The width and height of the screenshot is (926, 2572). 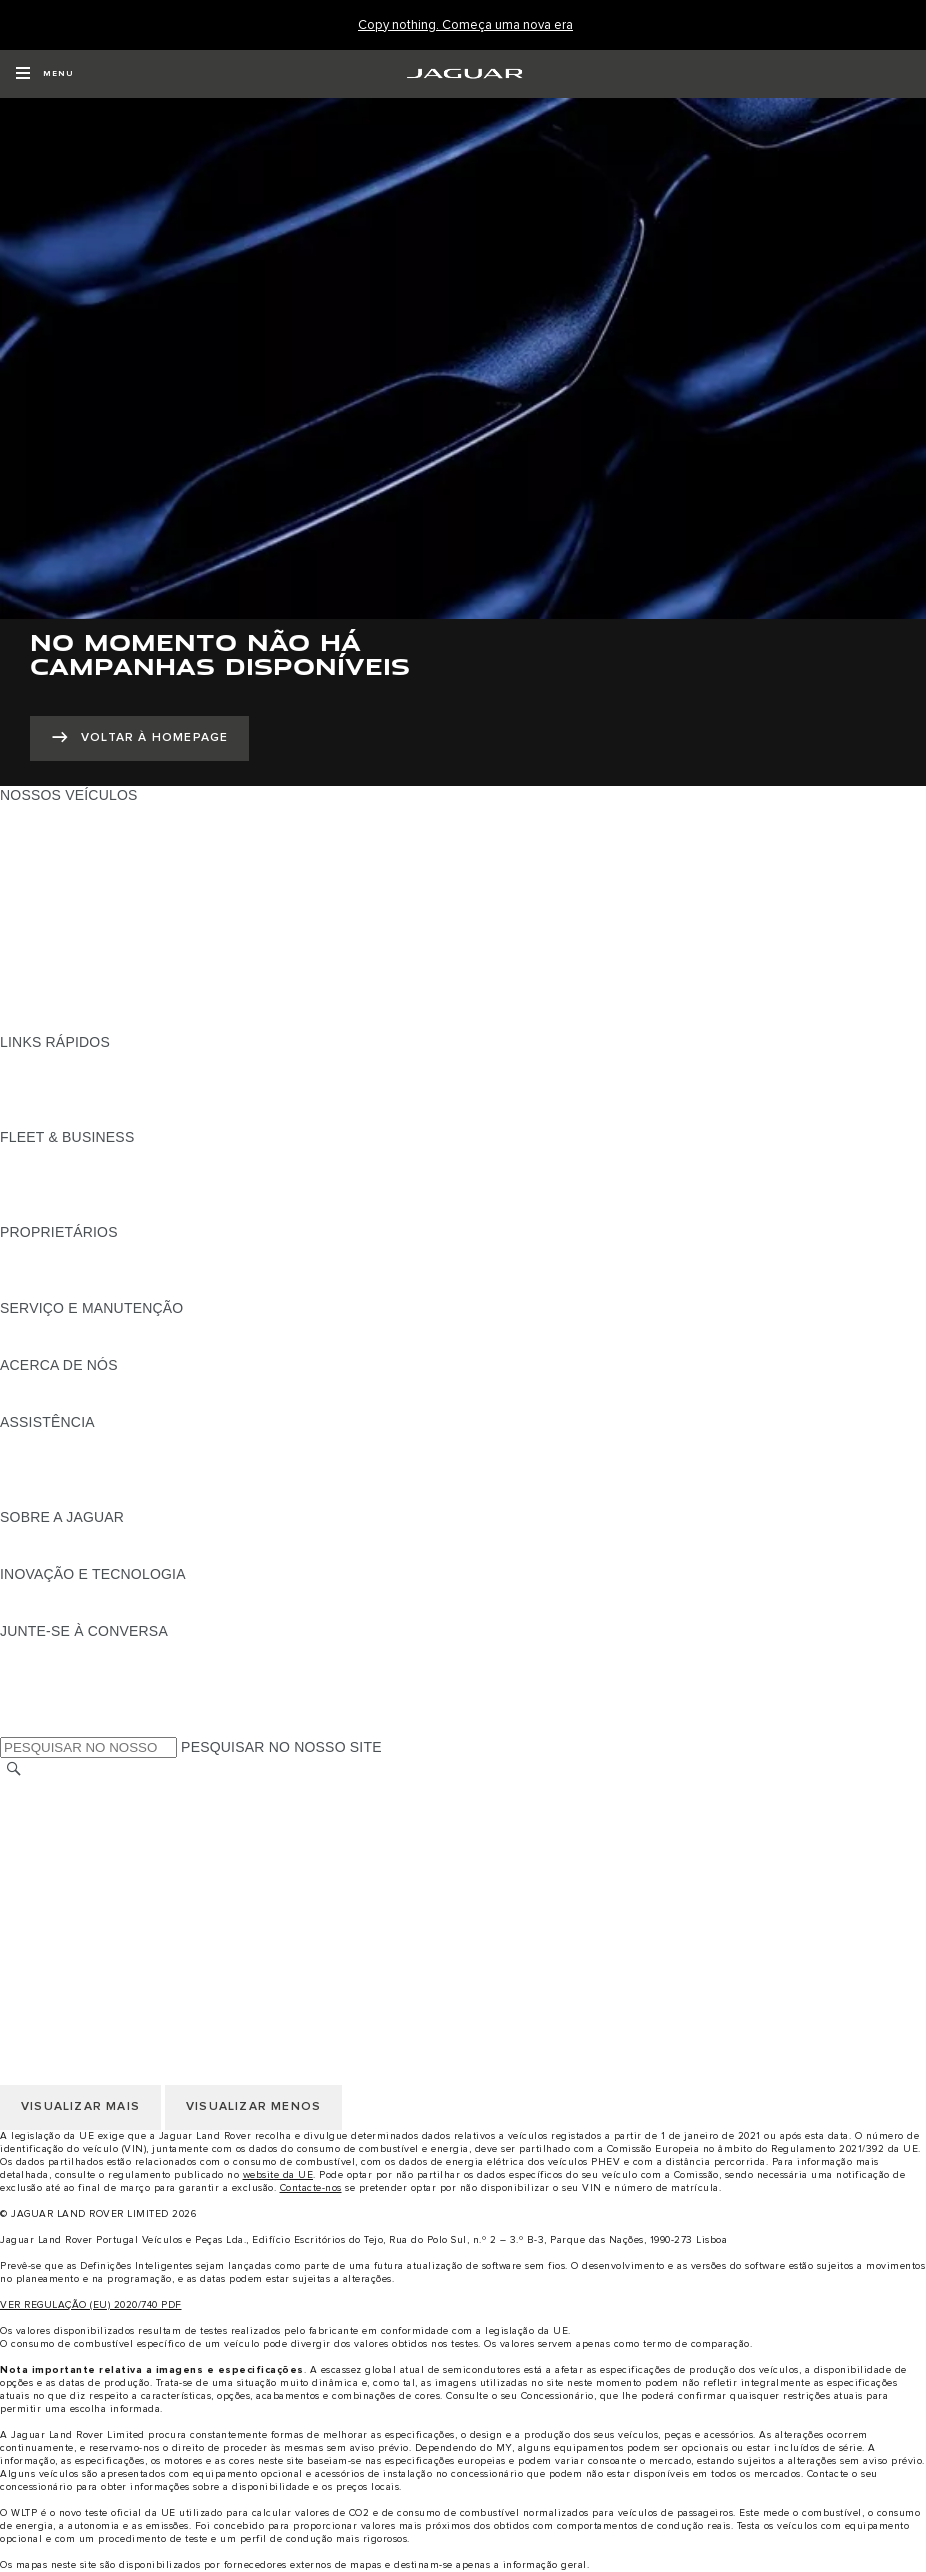 I want to click on JAGUAR HERITAGE TRUST [JAGUAR HERITAGE TRUST:SOBRE A JAGUAR], so click(x=93, y=1555).